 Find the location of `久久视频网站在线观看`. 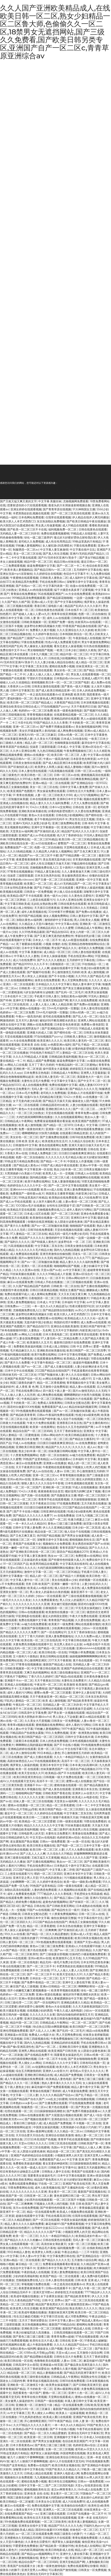

久久视频网站在线观看 is located at coordinates (72, 1890).